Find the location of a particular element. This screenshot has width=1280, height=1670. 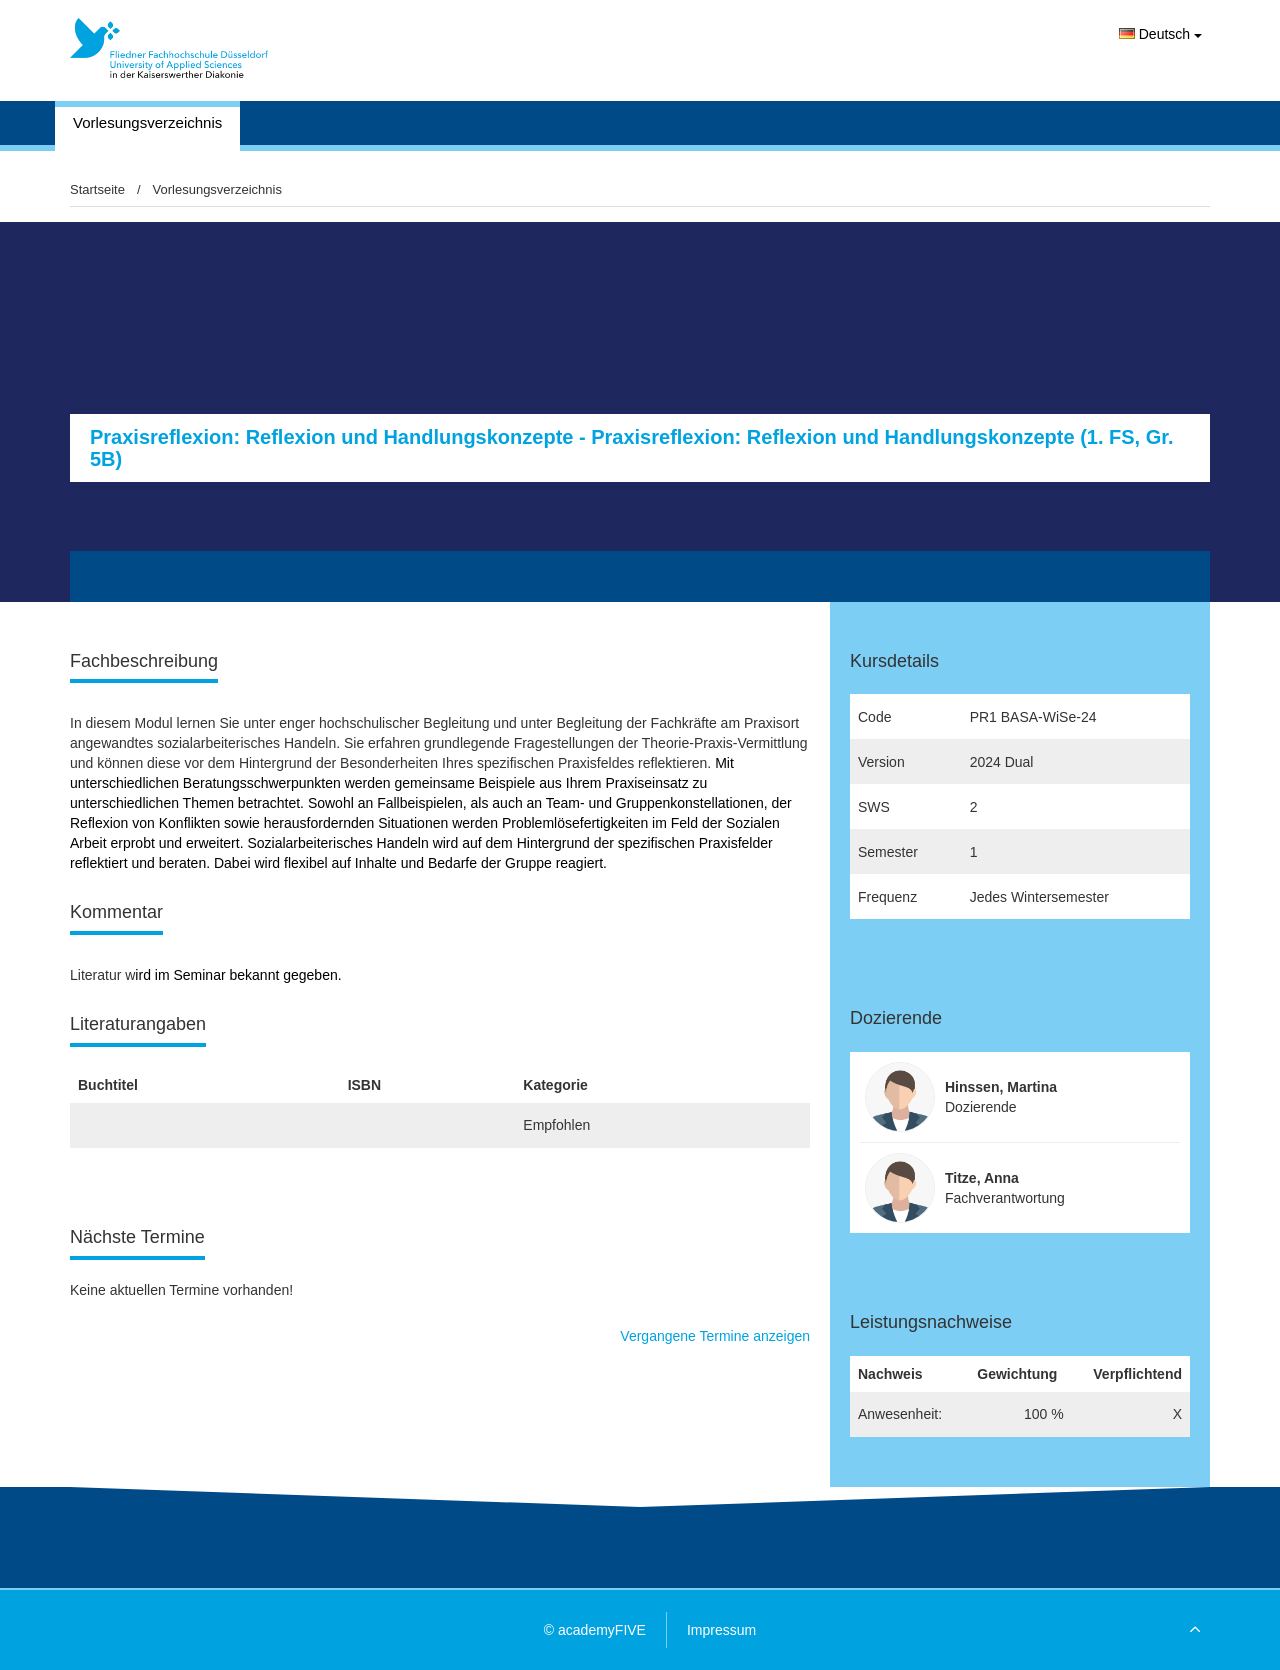

Vergangene Termine anzeigen is located at coordinates (715, 1336).